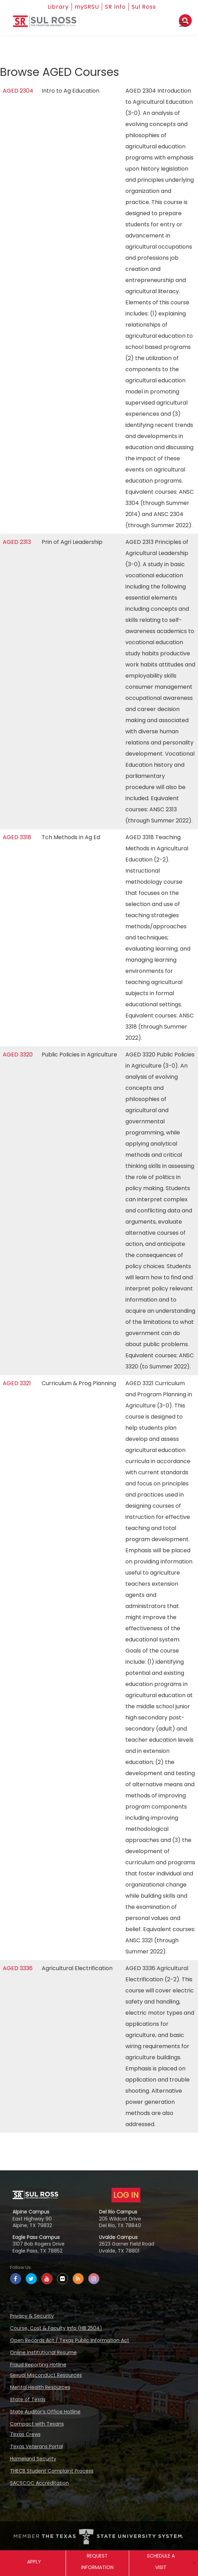  I want to click on Online Institutional Resume, so click(43, 2352).